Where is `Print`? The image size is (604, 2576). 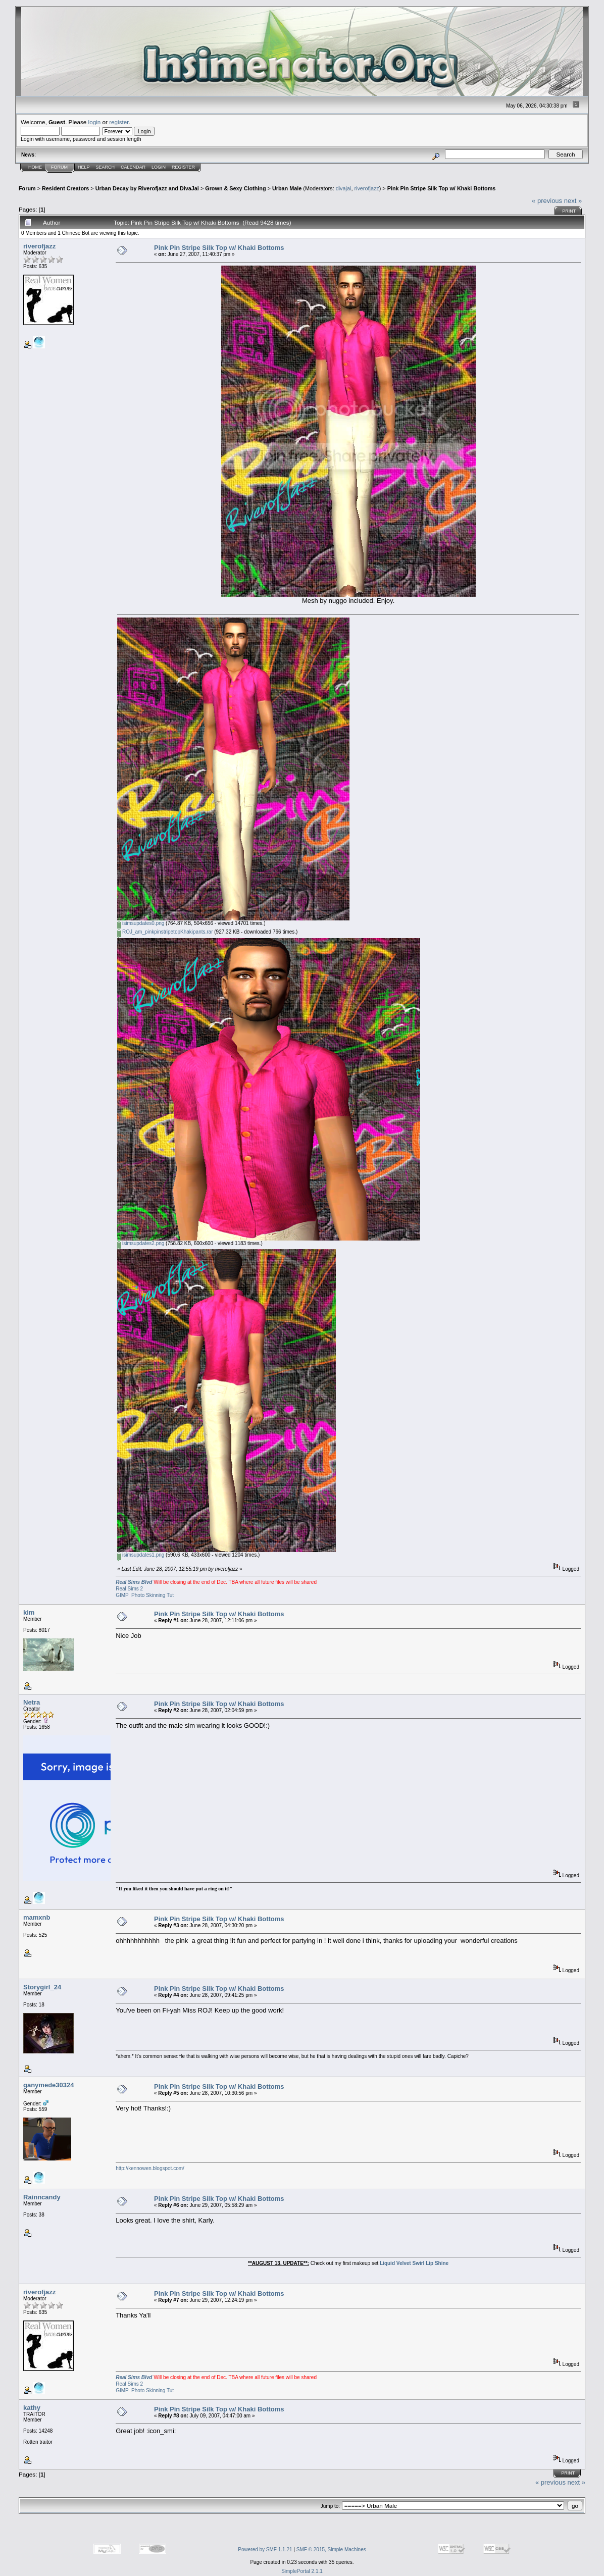 Print is located at coordinates (569, 211).